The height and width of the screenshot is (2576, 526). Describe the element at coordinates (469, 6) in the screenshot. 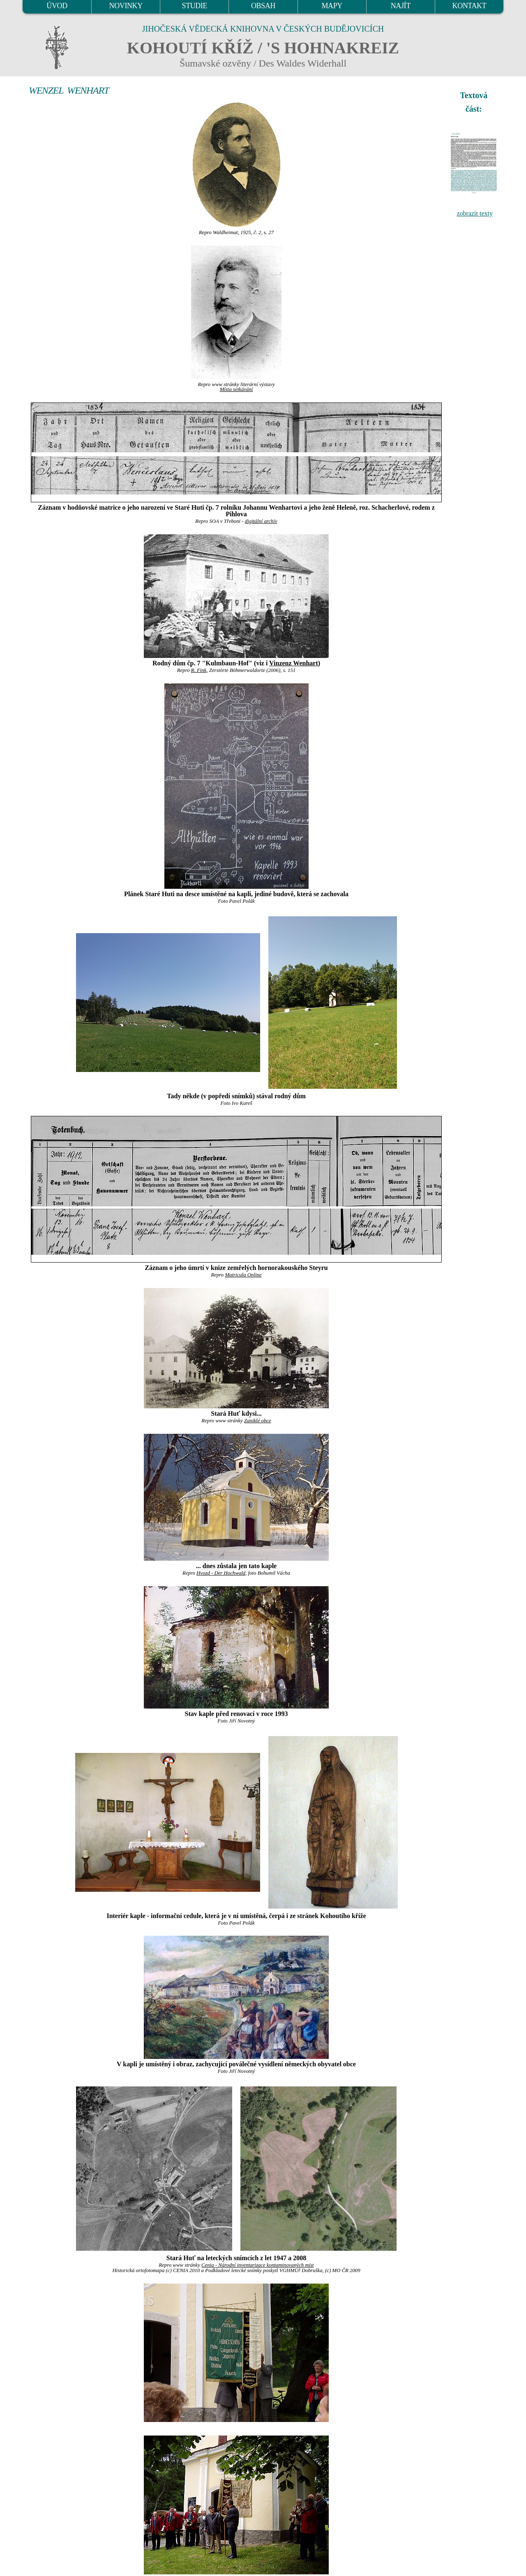

I see `KONTAKT` at that location.